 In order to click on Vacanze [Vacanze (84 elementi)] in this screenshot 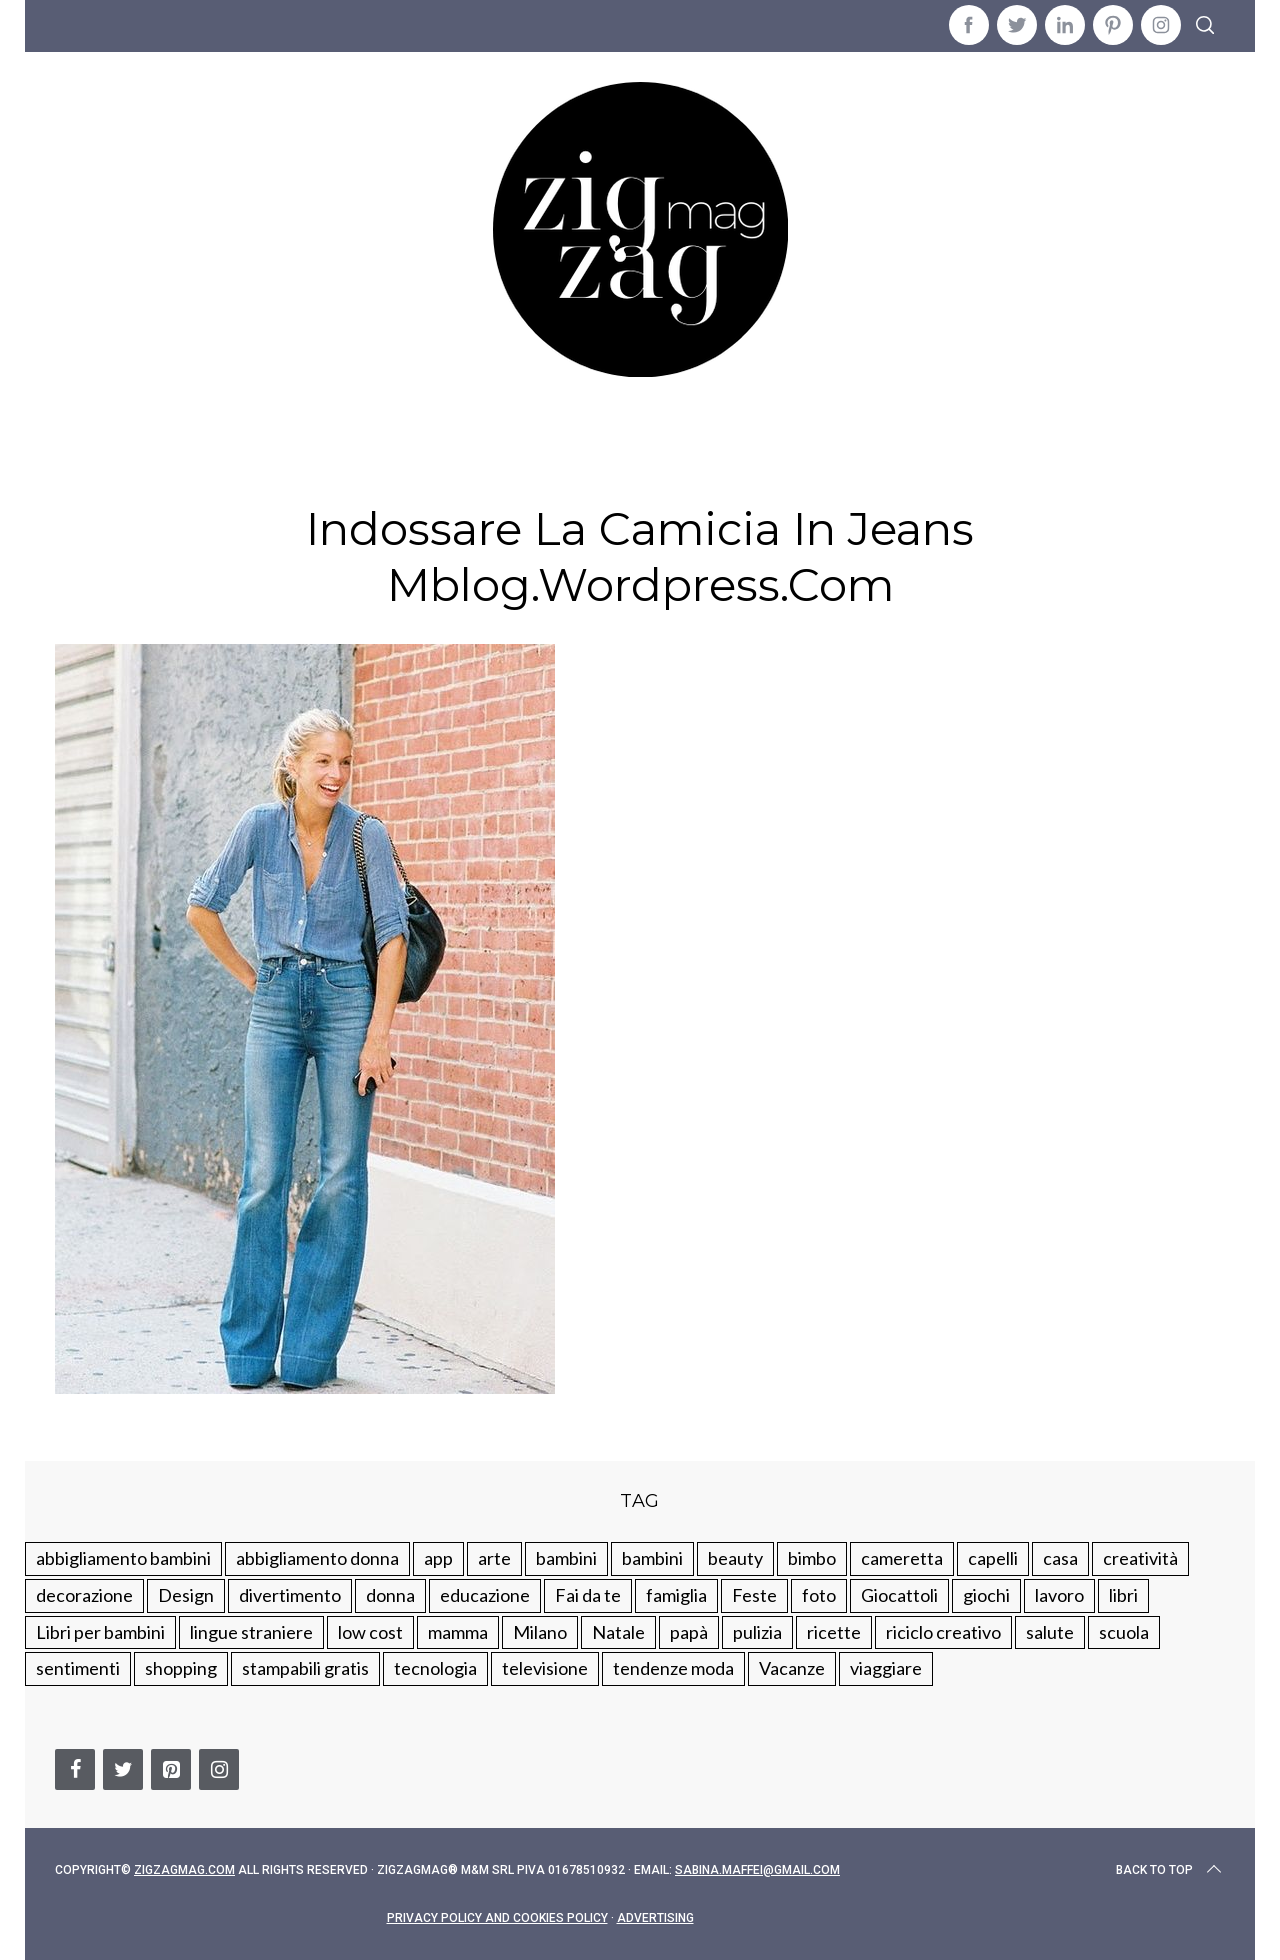, I will do `click(792, 1668)`.